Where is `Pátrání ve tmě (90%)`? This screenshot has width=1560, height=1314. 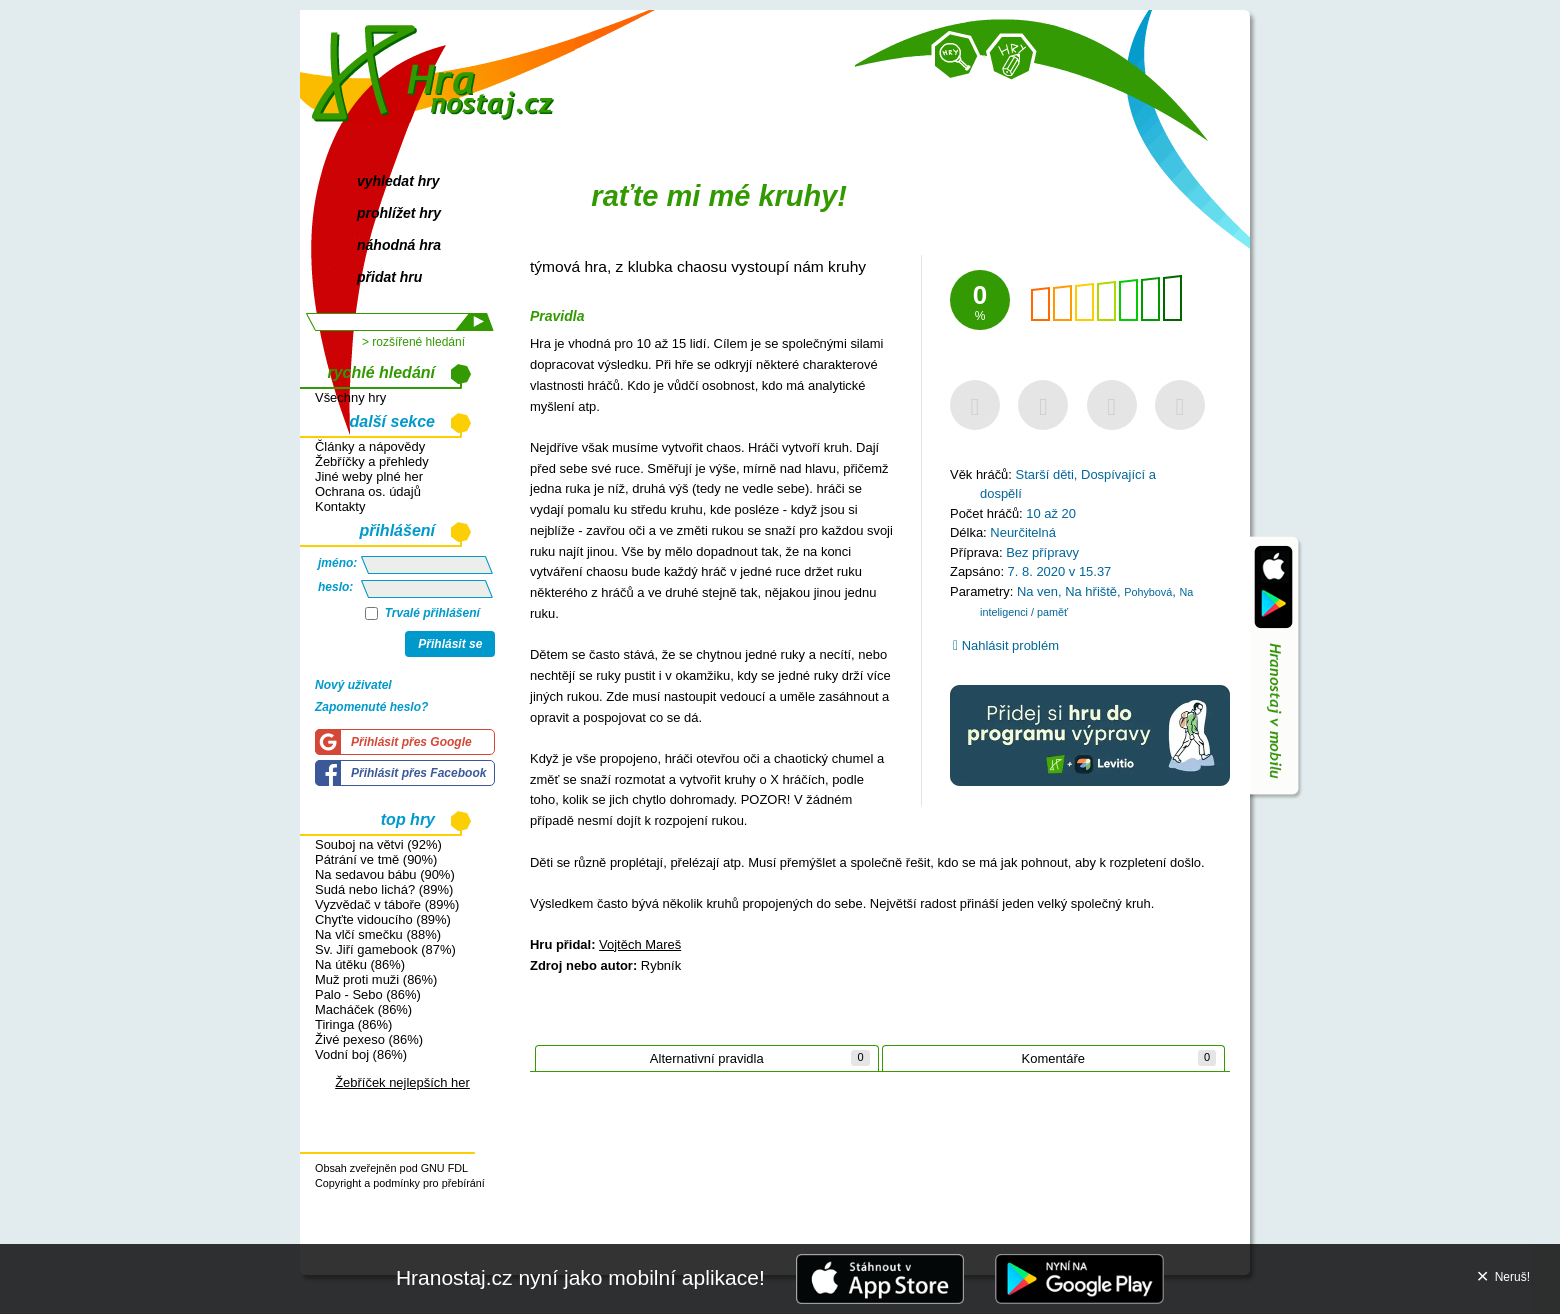
Pátrání ve tmě (90%) is located at coordinates (376, 859).